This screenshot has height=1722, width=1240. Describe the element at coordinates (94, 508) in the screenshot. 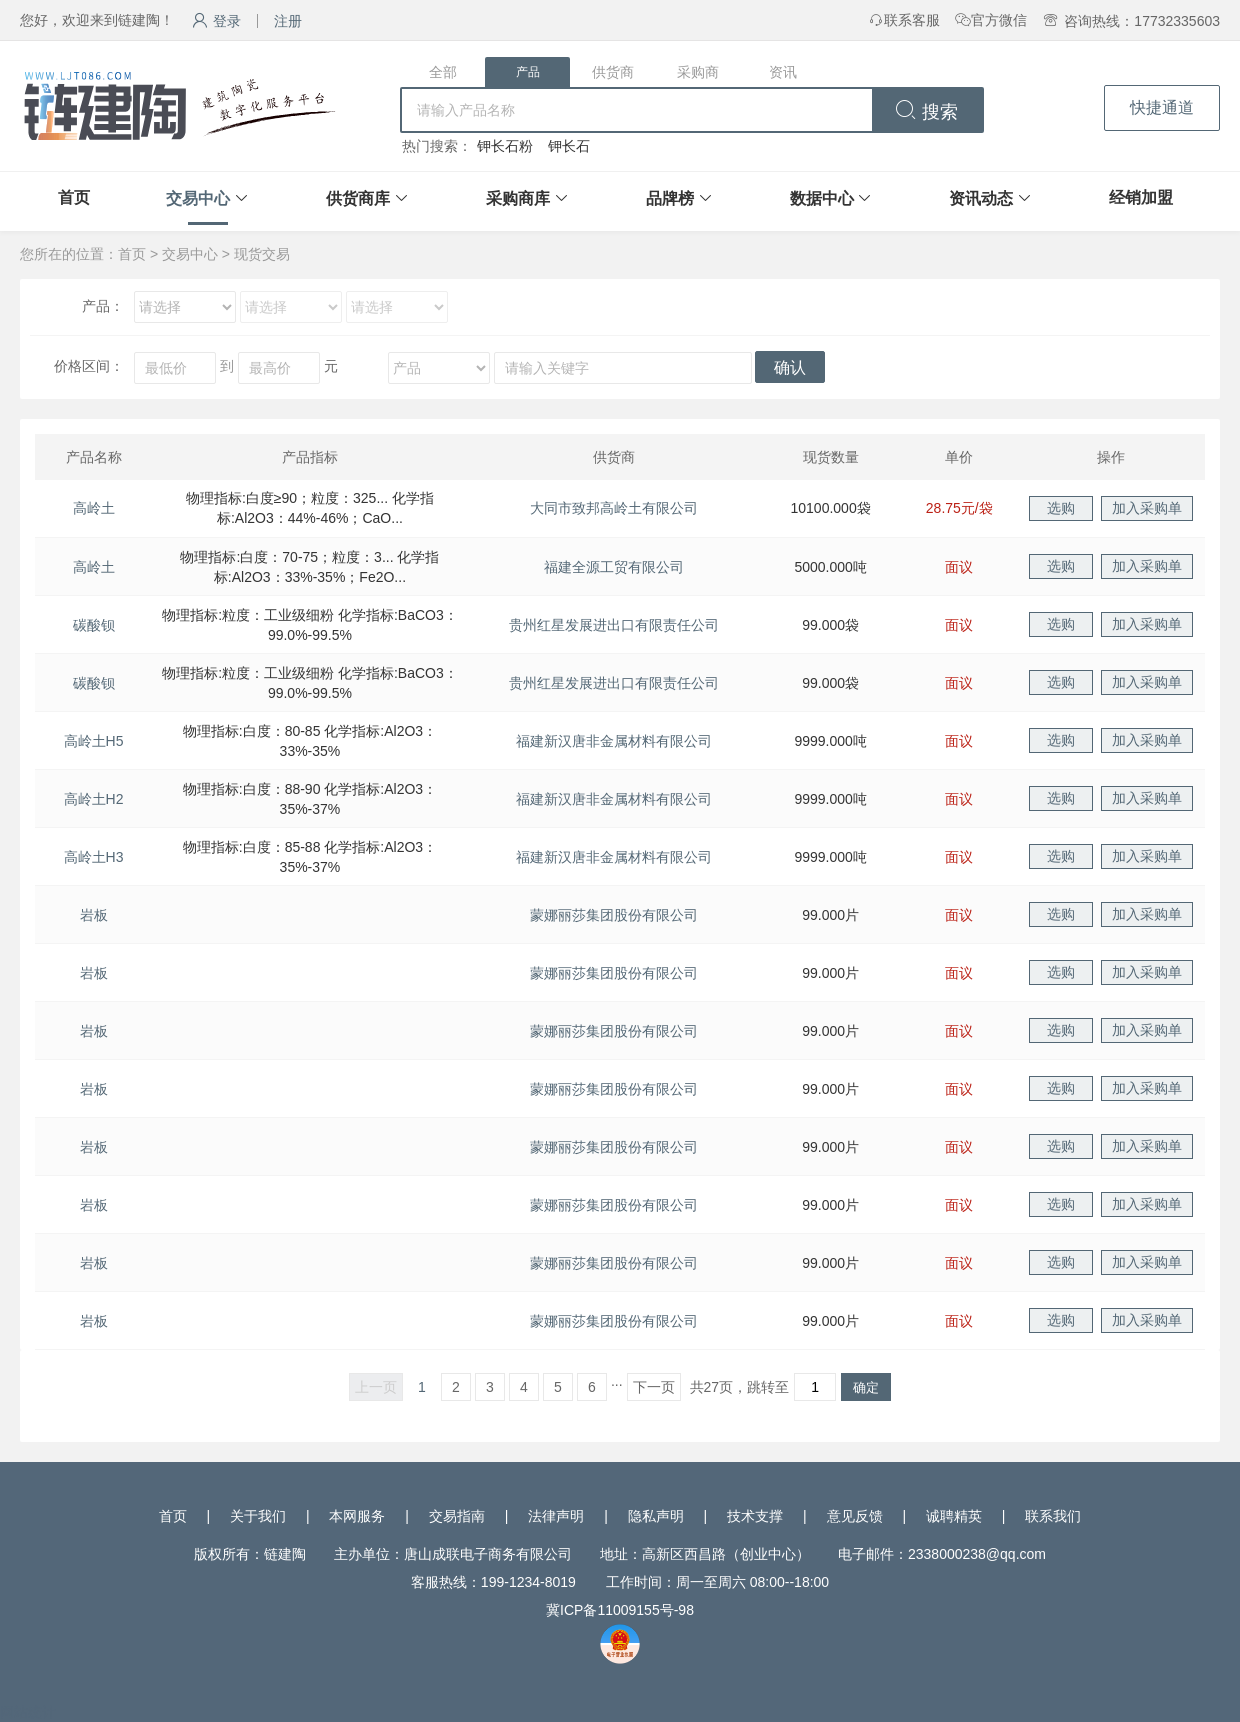

I see `高岭土` at that location.